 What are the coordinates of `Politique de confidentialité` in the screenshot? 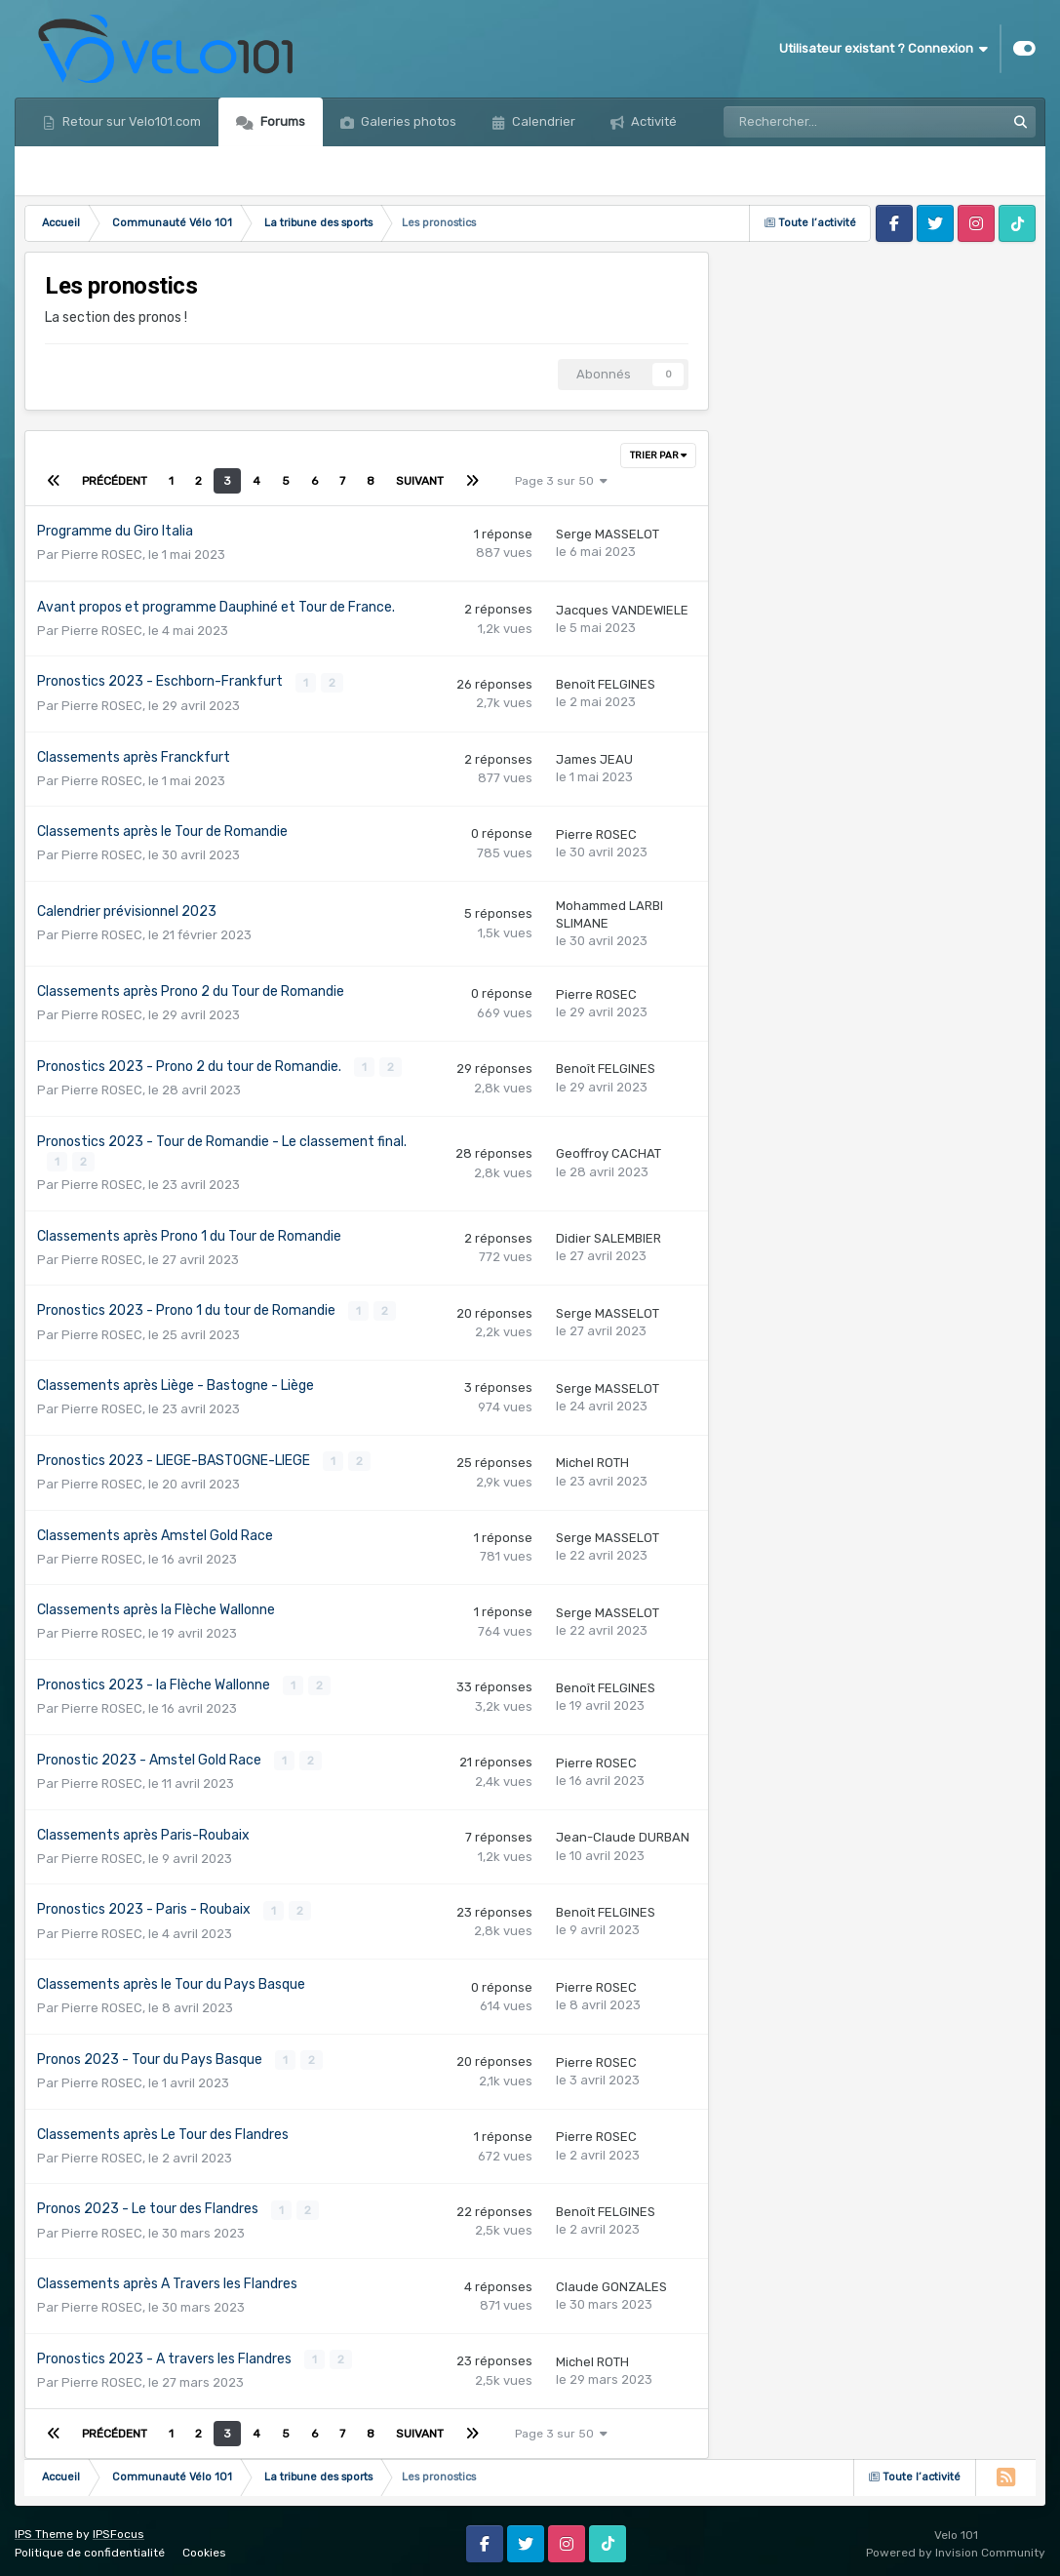 It's located at (90, 2547).